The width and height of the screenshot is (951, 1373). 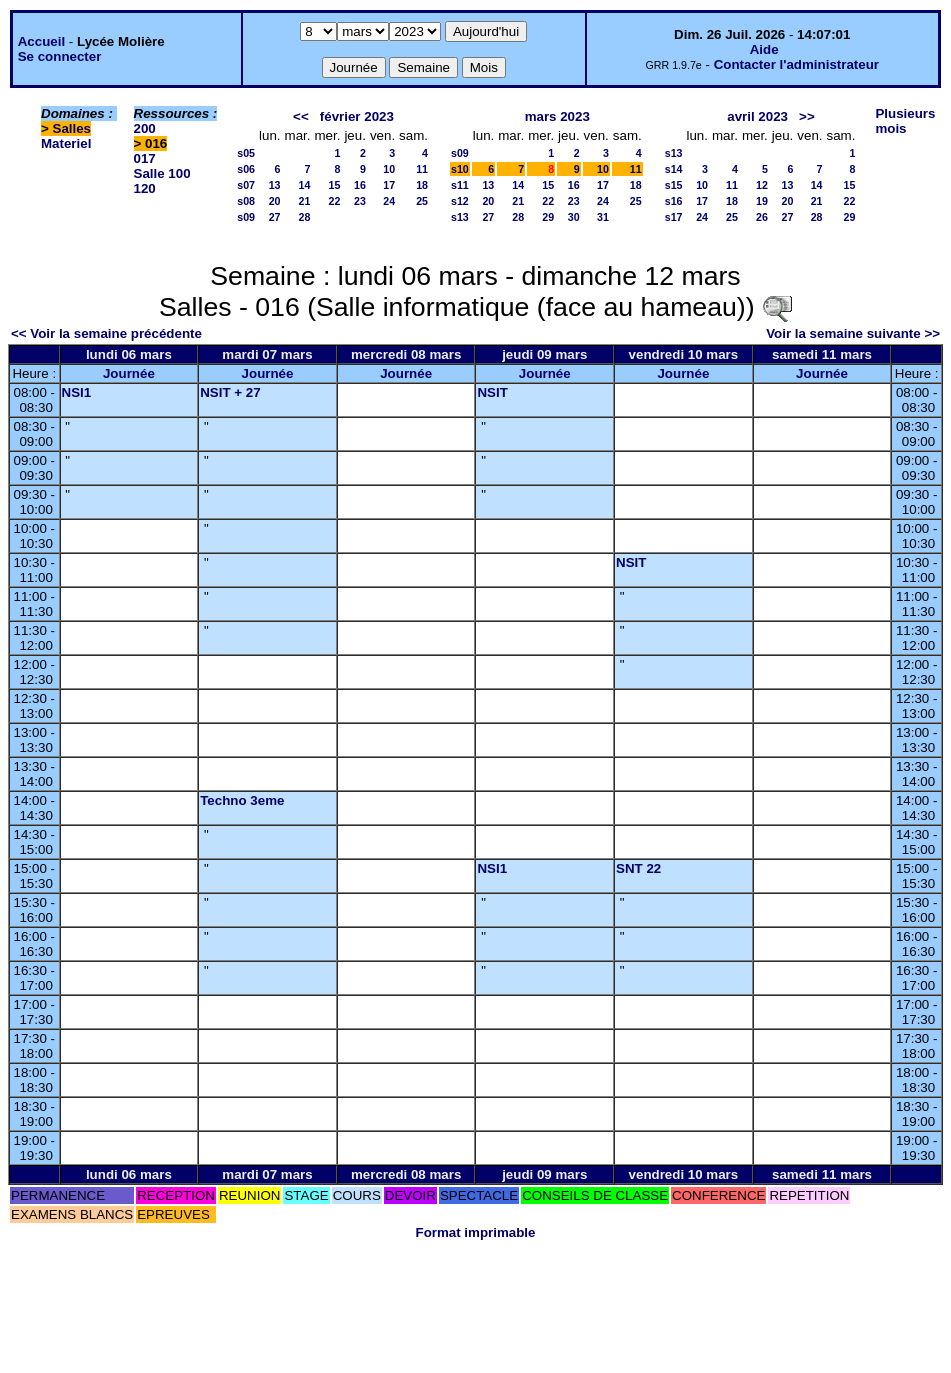 What do you see at coordinates (77, 392) in the screenshot?
I see `NSI1` at bounding box center [77, 392].